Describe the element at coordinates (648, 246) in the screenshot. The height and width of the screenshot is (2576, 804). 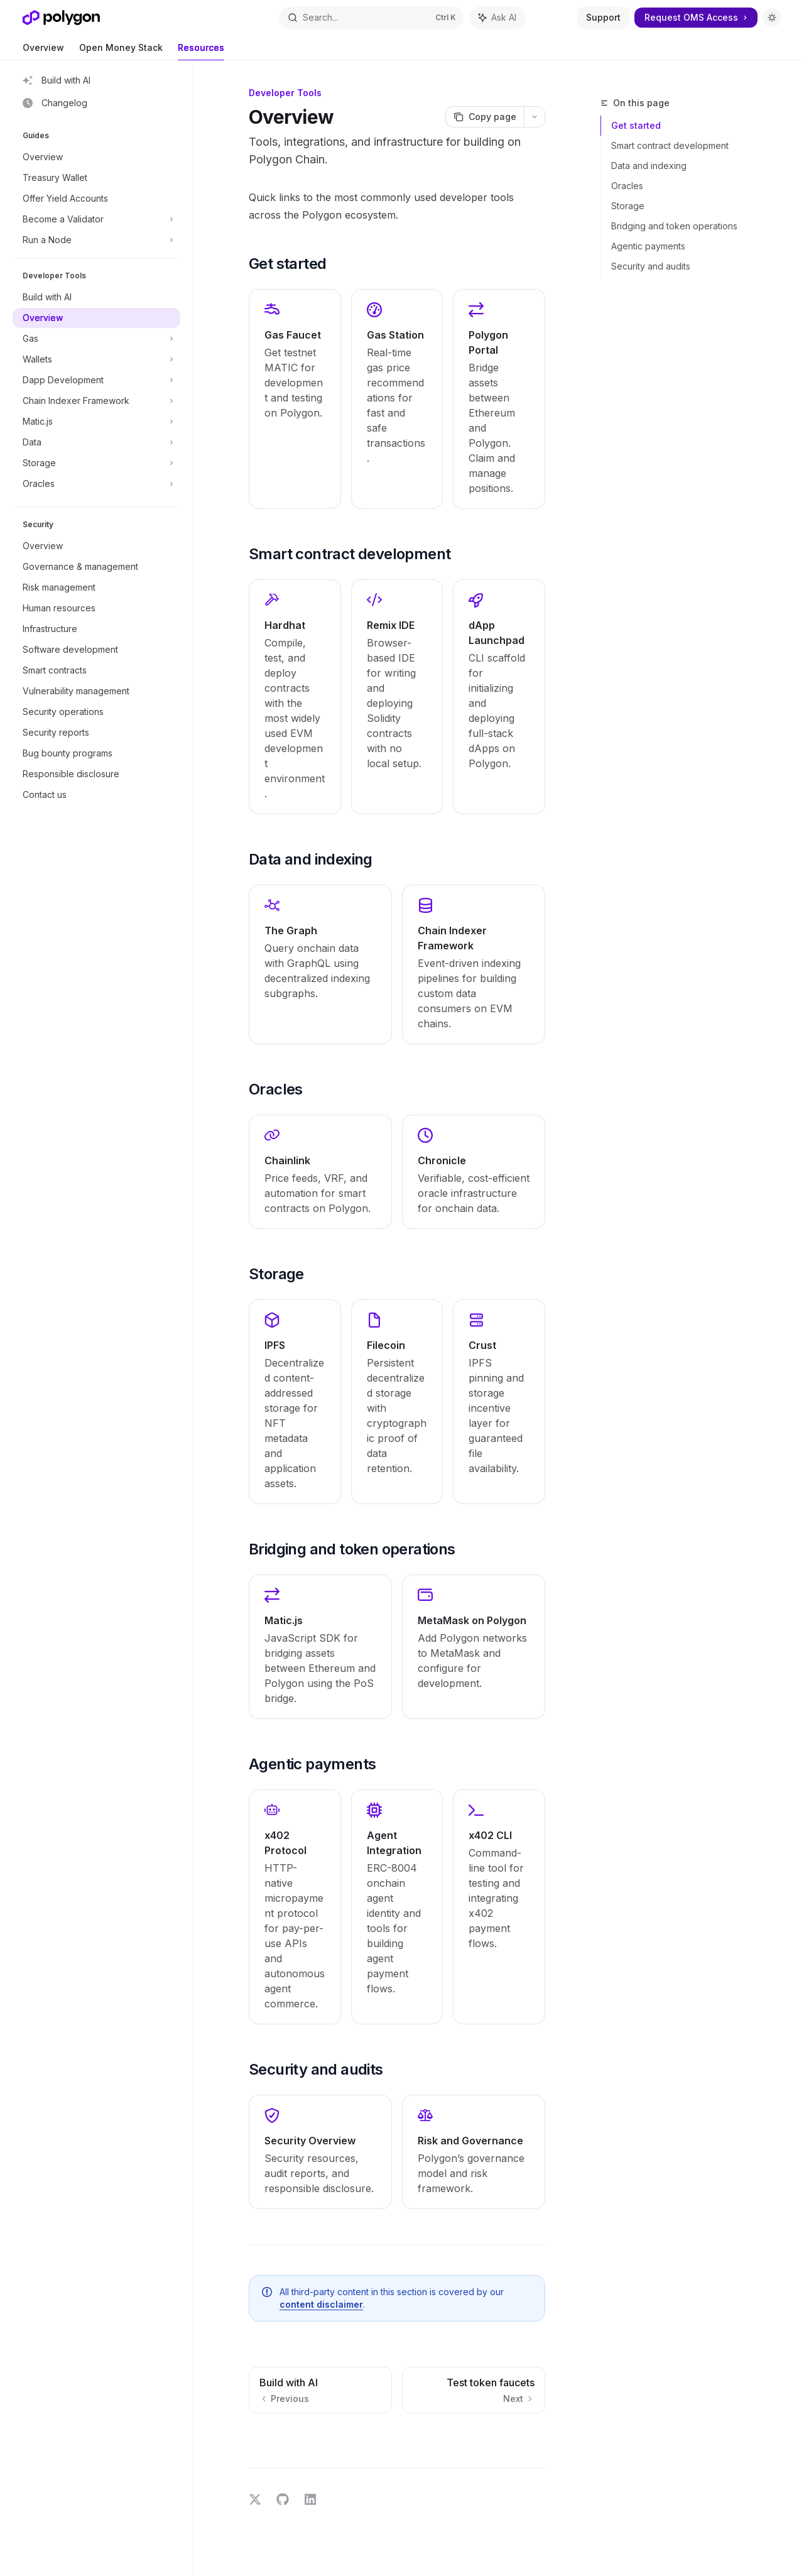
I see `Agentic payments` at that location.